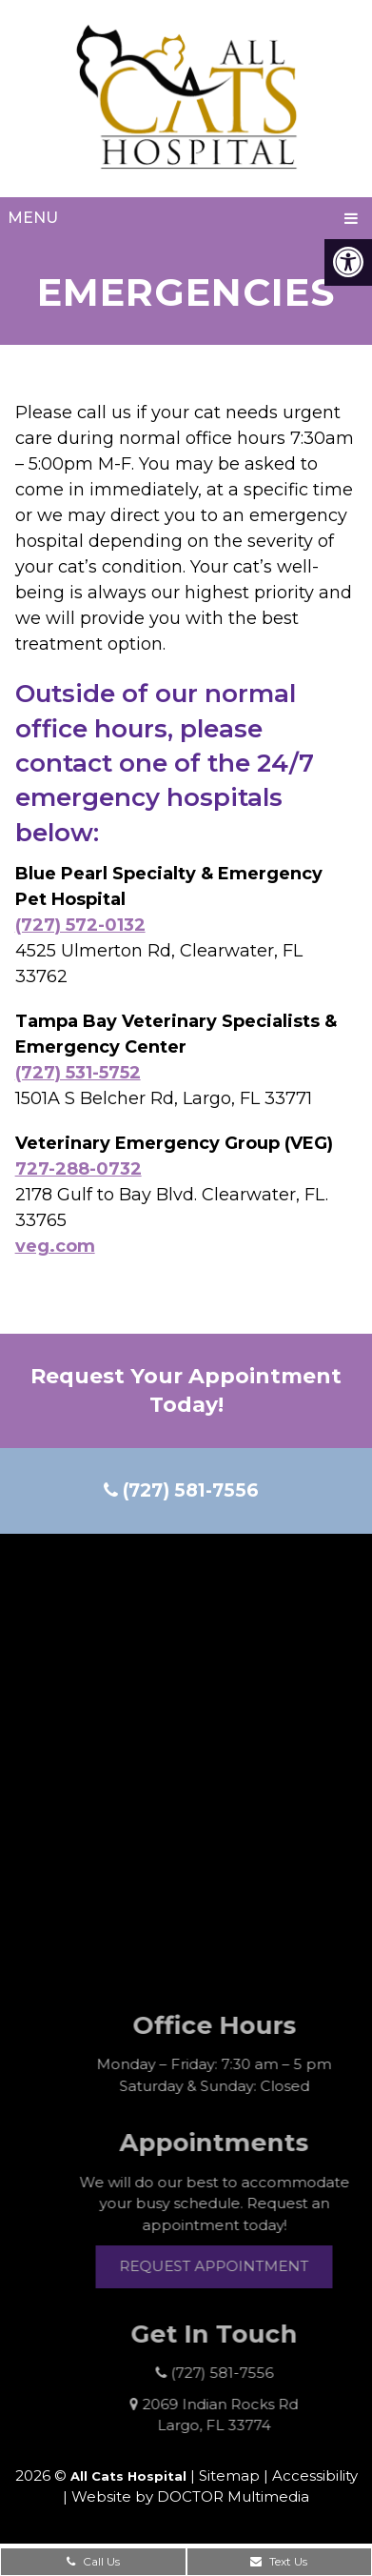 This screenshot has width=372, height=2576. I want to click on Request Appointment, so click(235, 2266).